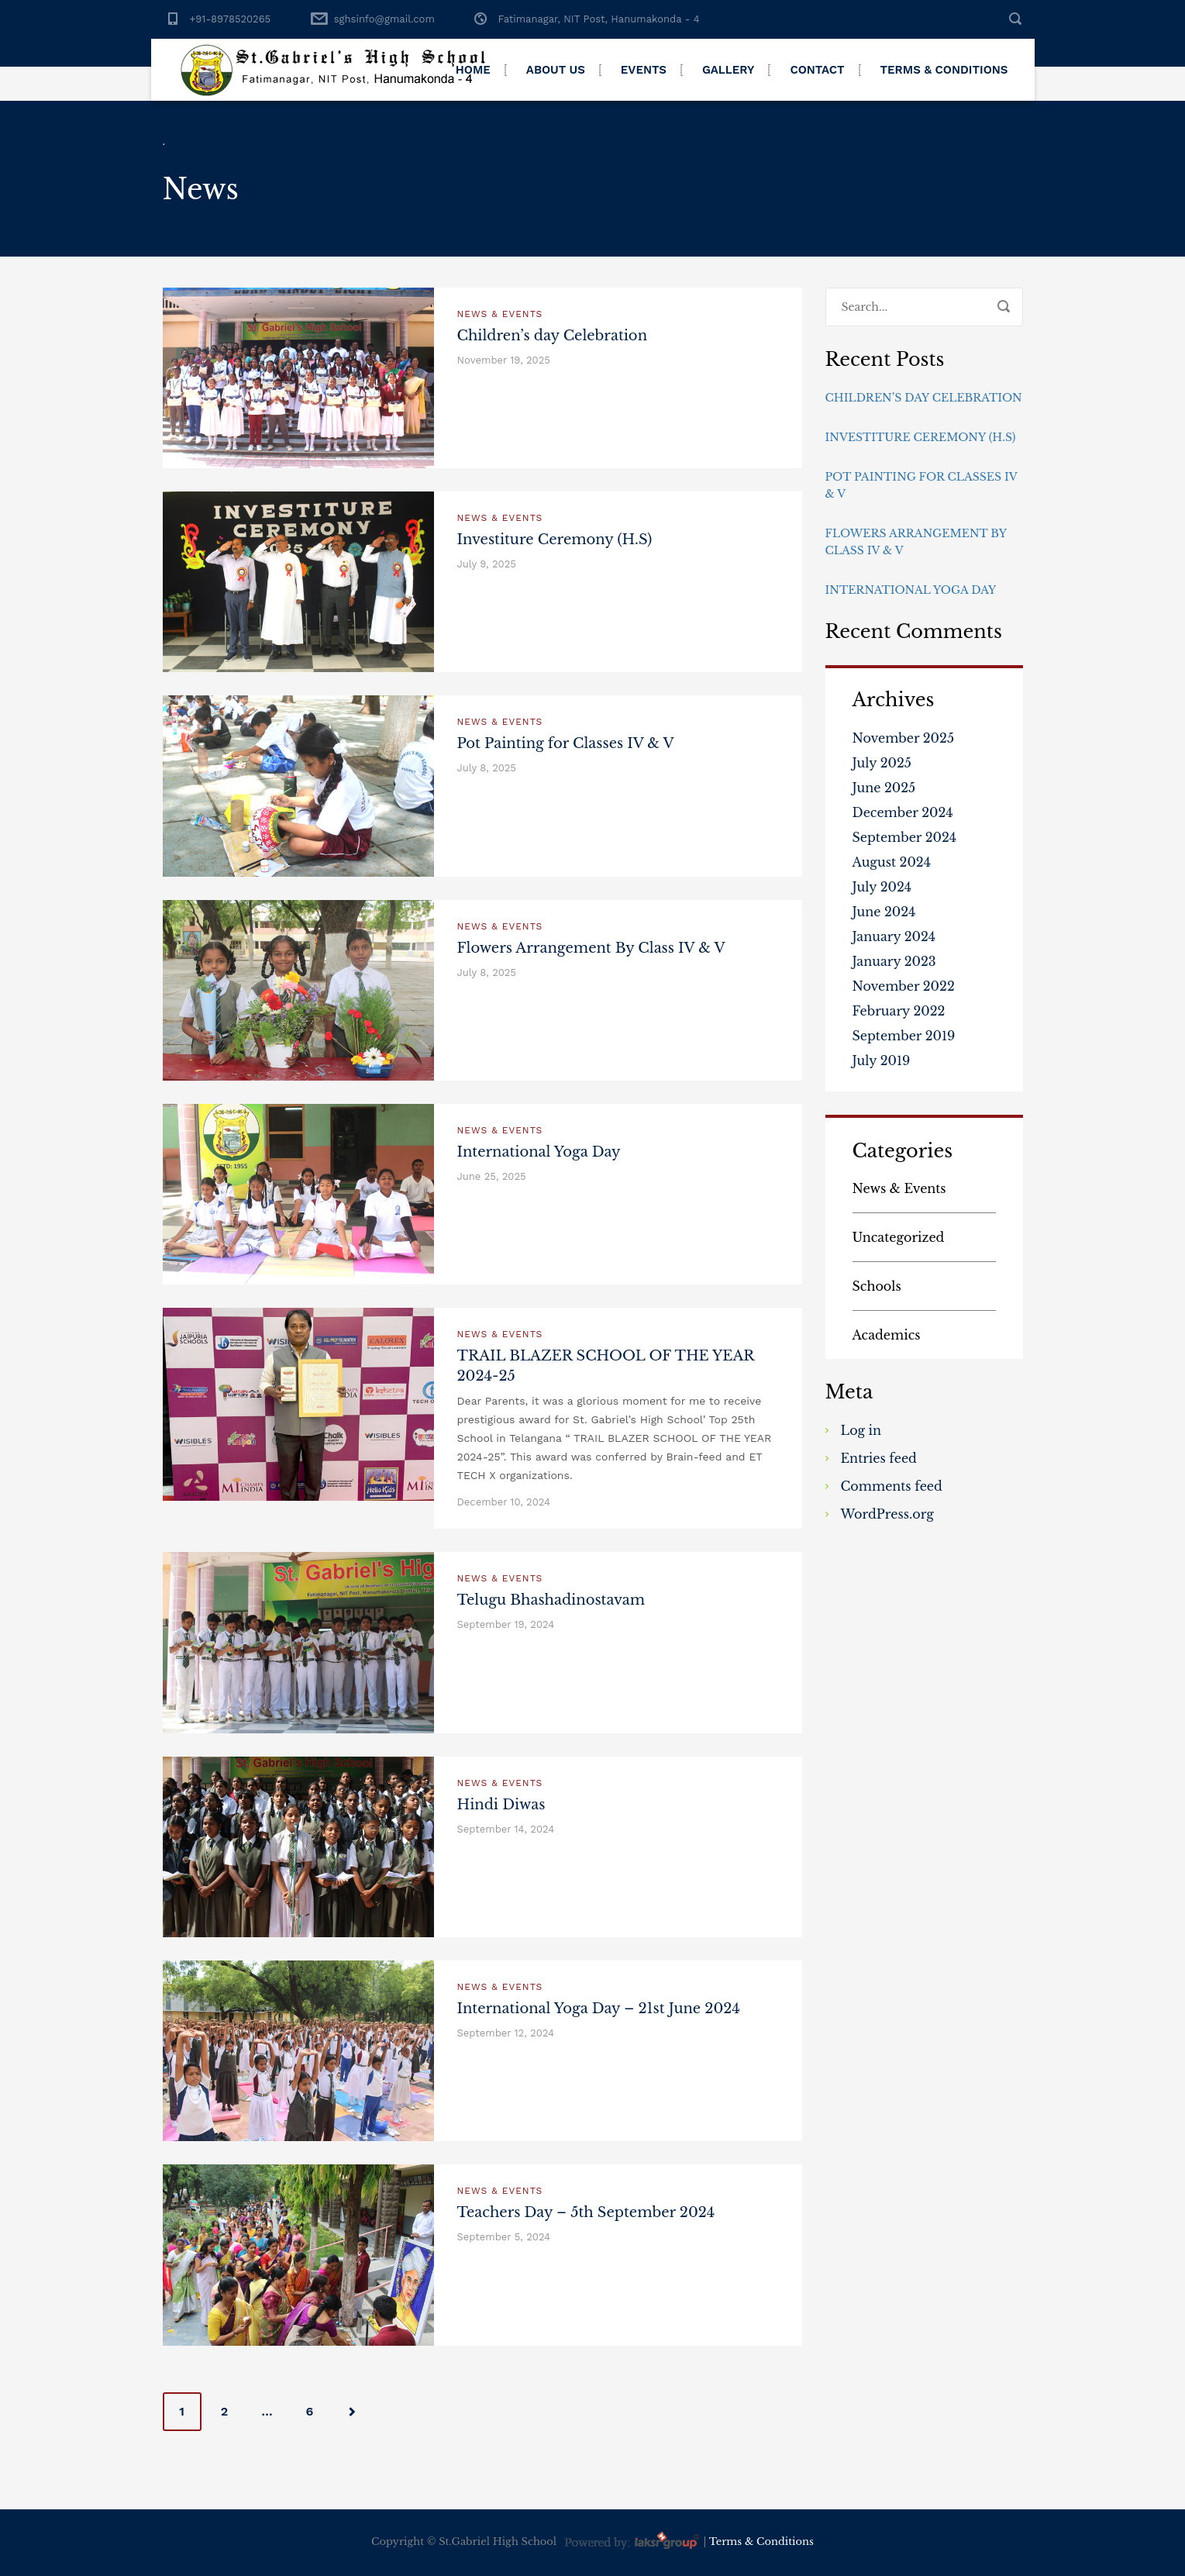  I want to click on Children’s day Celebration, so click(552, 335).